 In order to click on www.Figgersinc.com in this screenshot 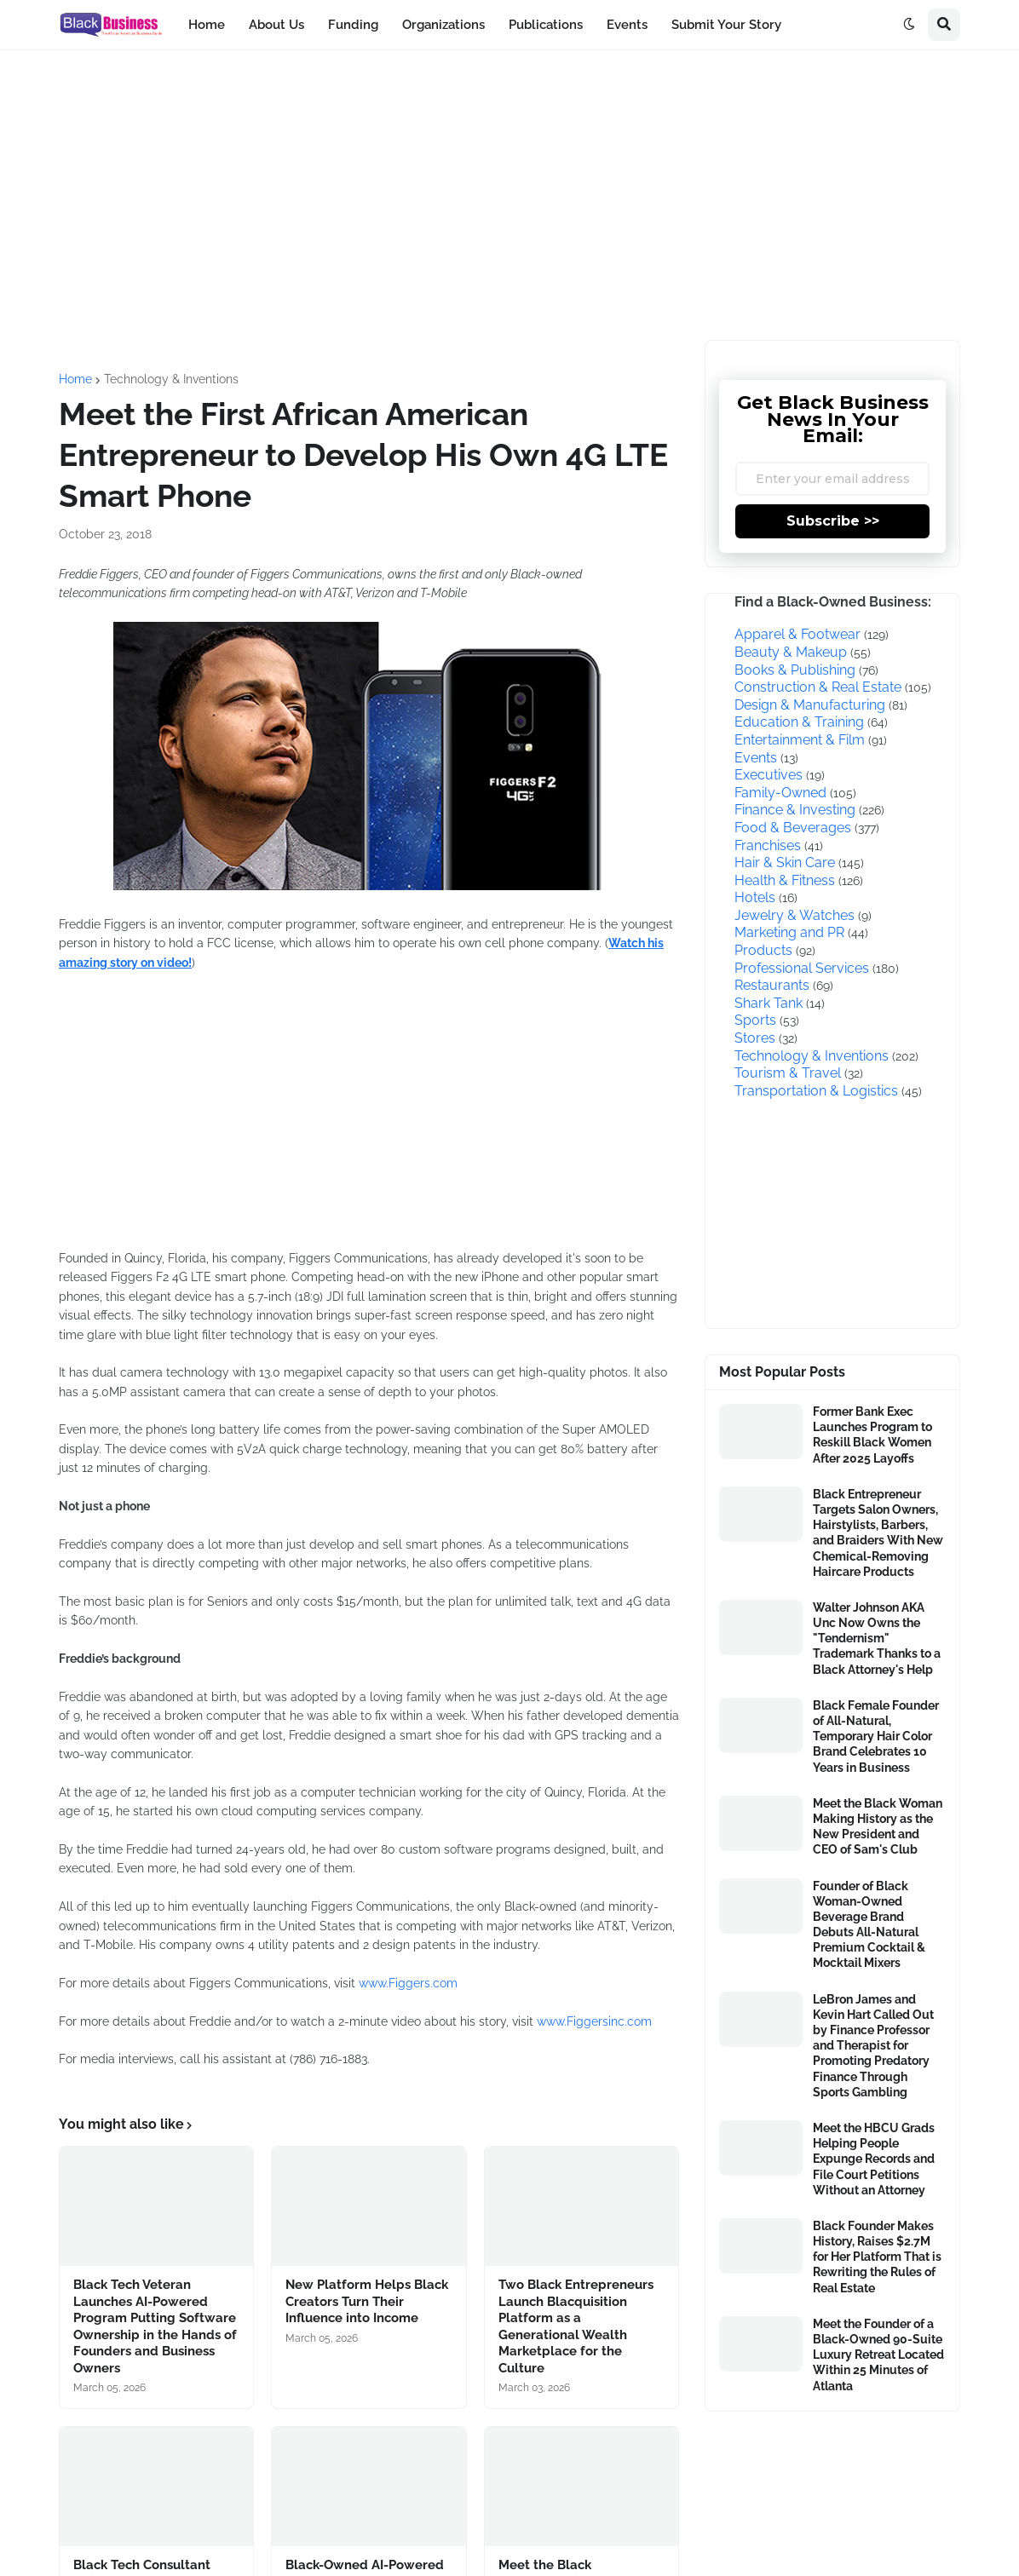, I will do `click(594, 2021)`.